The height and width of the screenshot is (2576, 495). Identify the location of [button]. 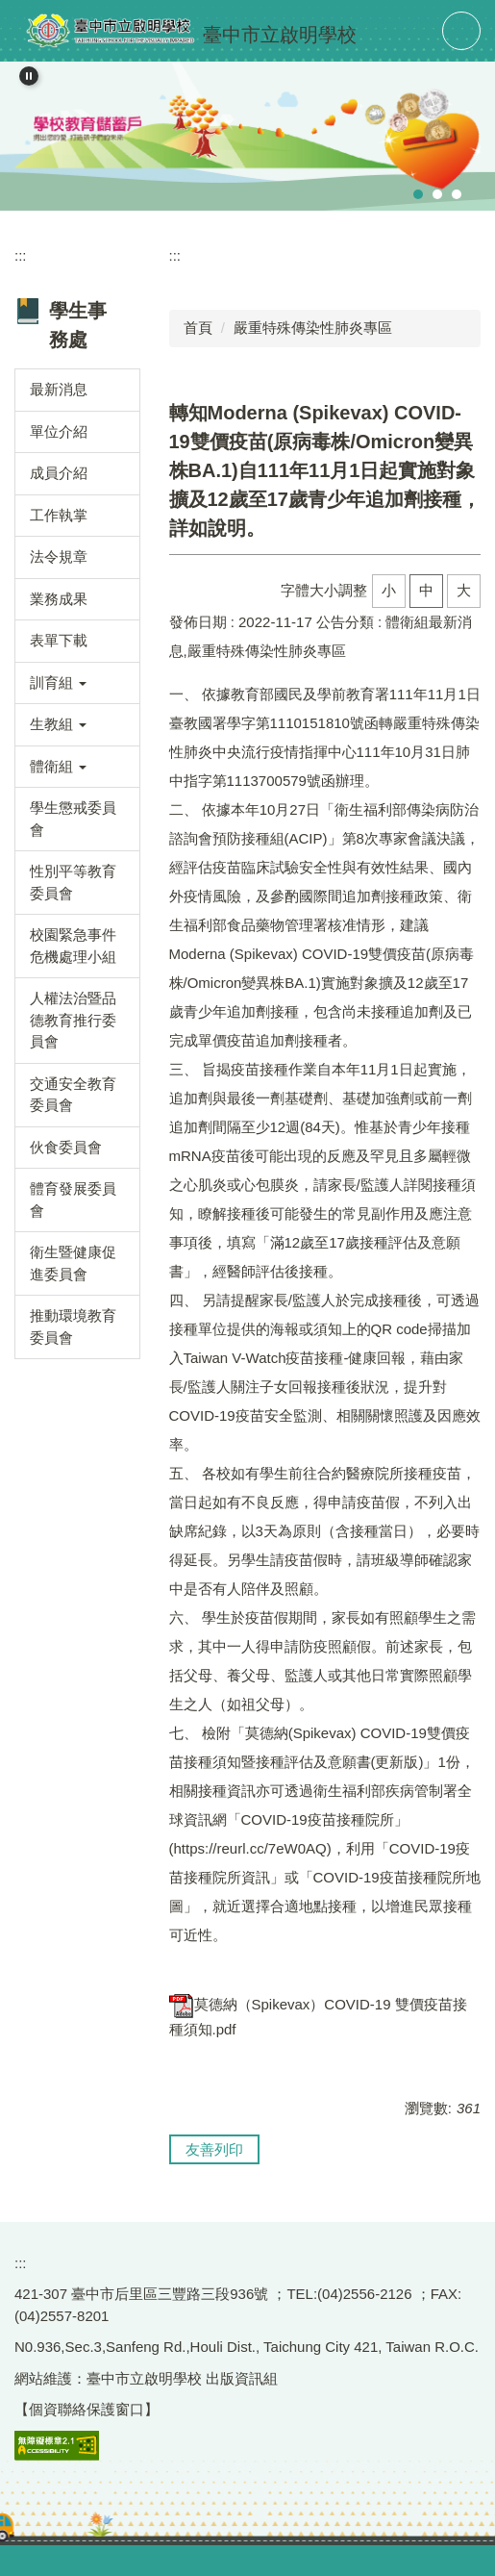
(28, 76).